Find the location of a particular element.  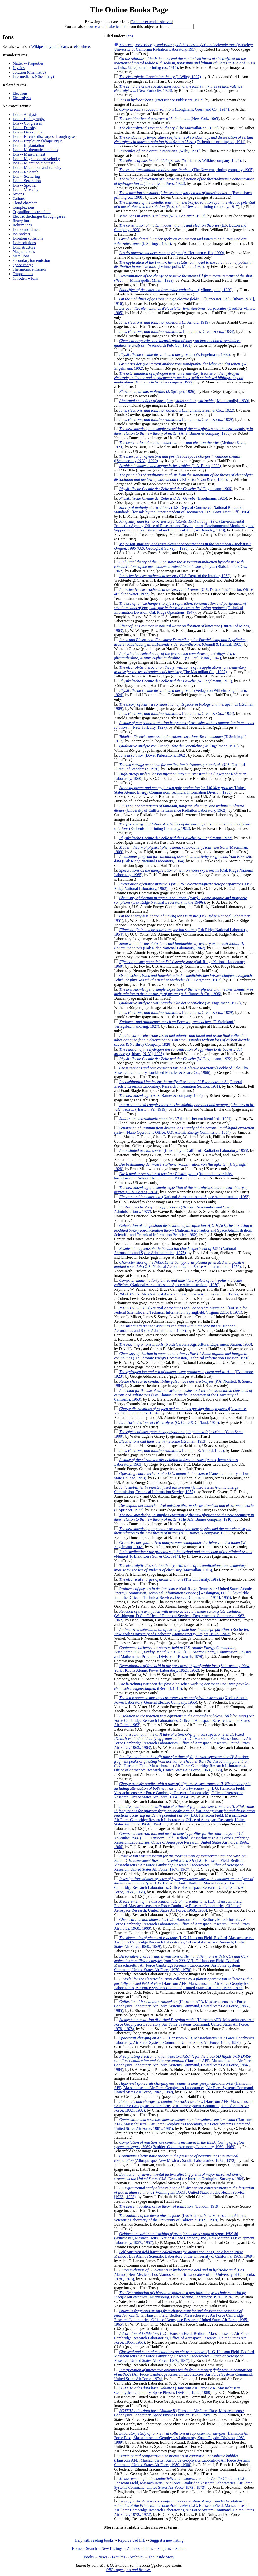

([publisher not identified], 1931) is located at coordinates (175, 1119).